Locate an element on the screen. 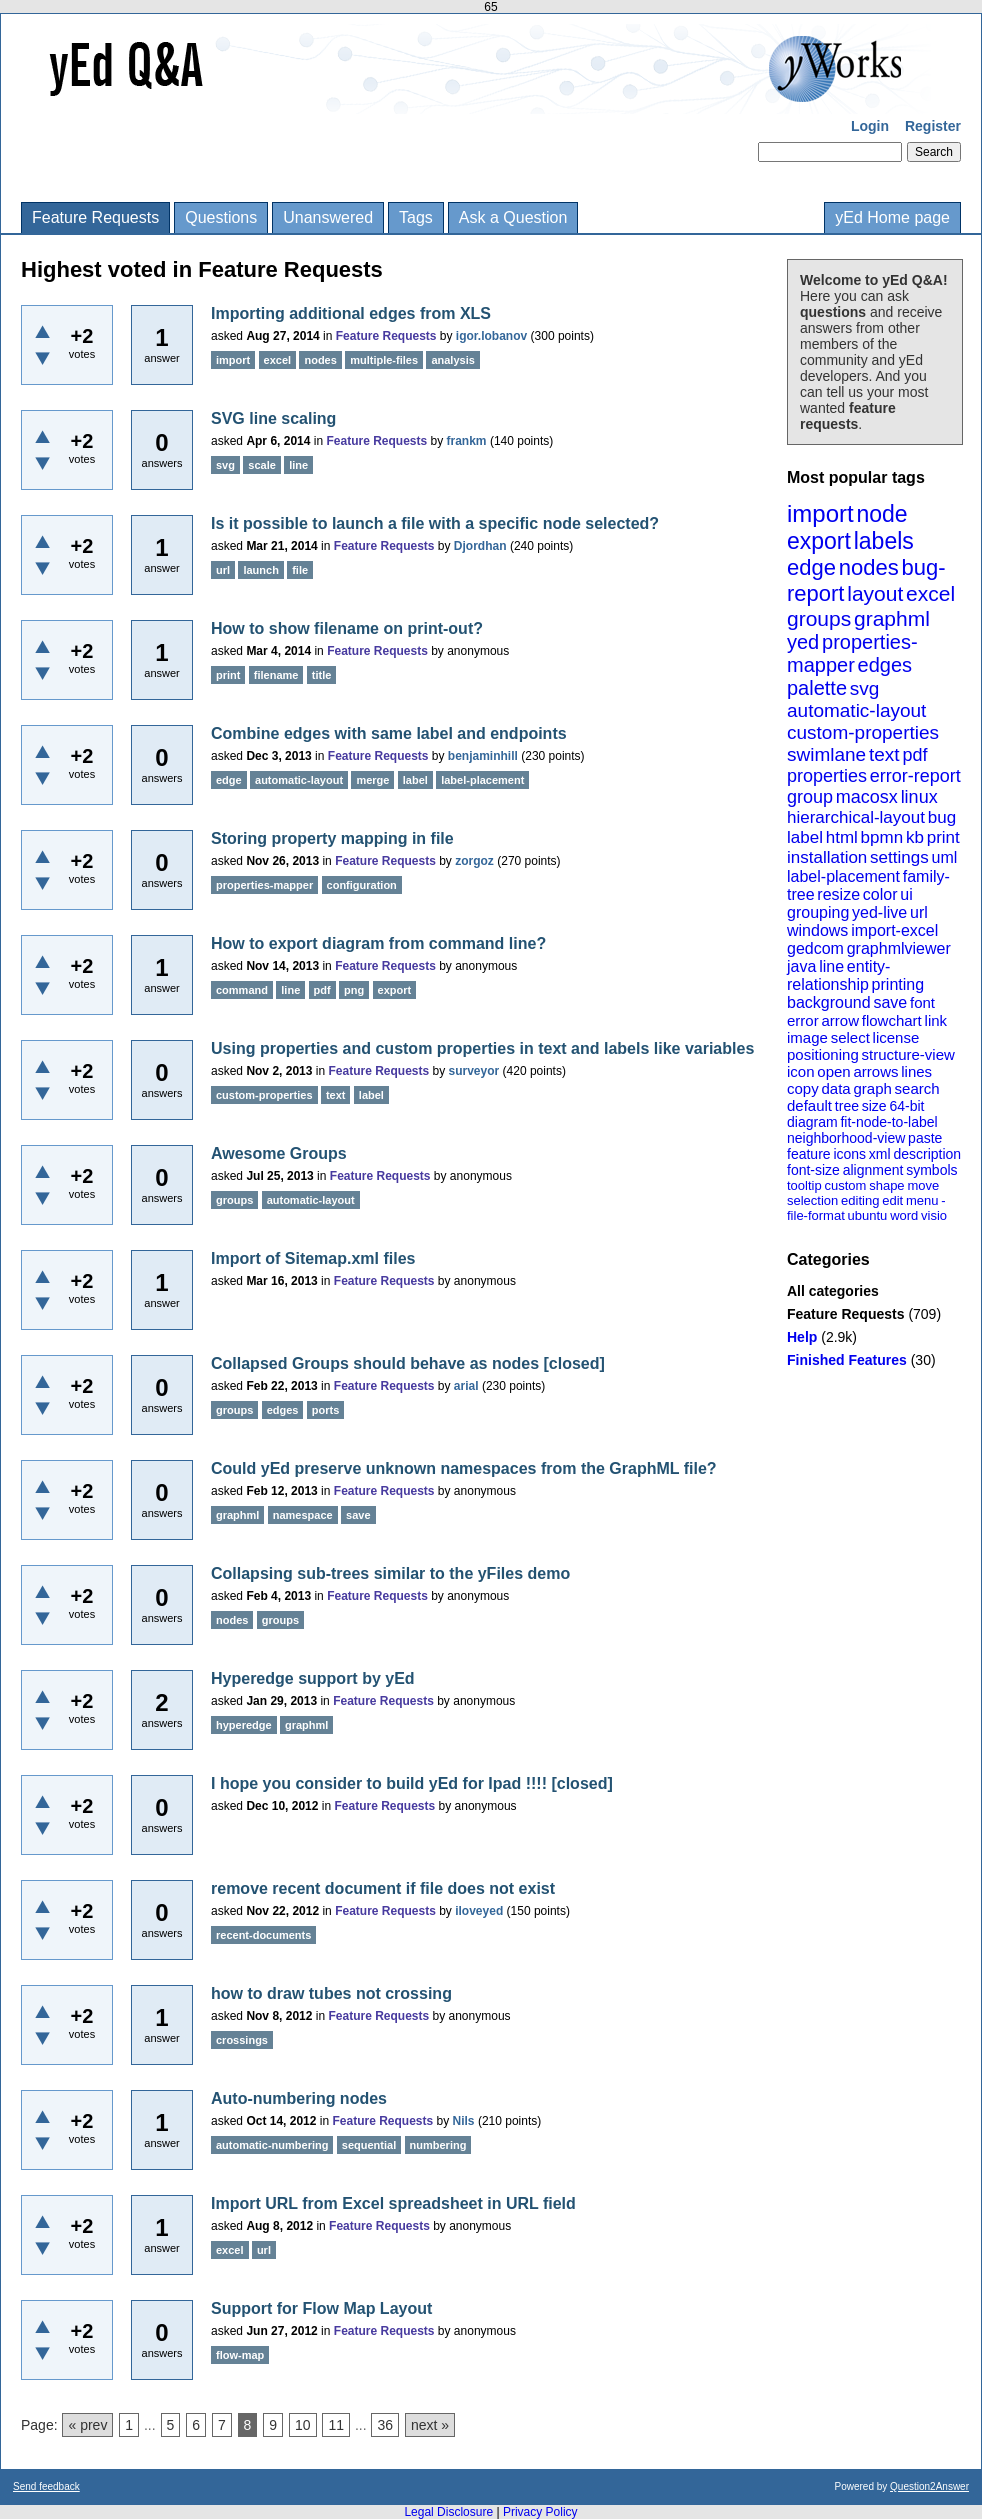 This screenshot has height=2519, width=982. gedcom is located at coordinates (815, 948).